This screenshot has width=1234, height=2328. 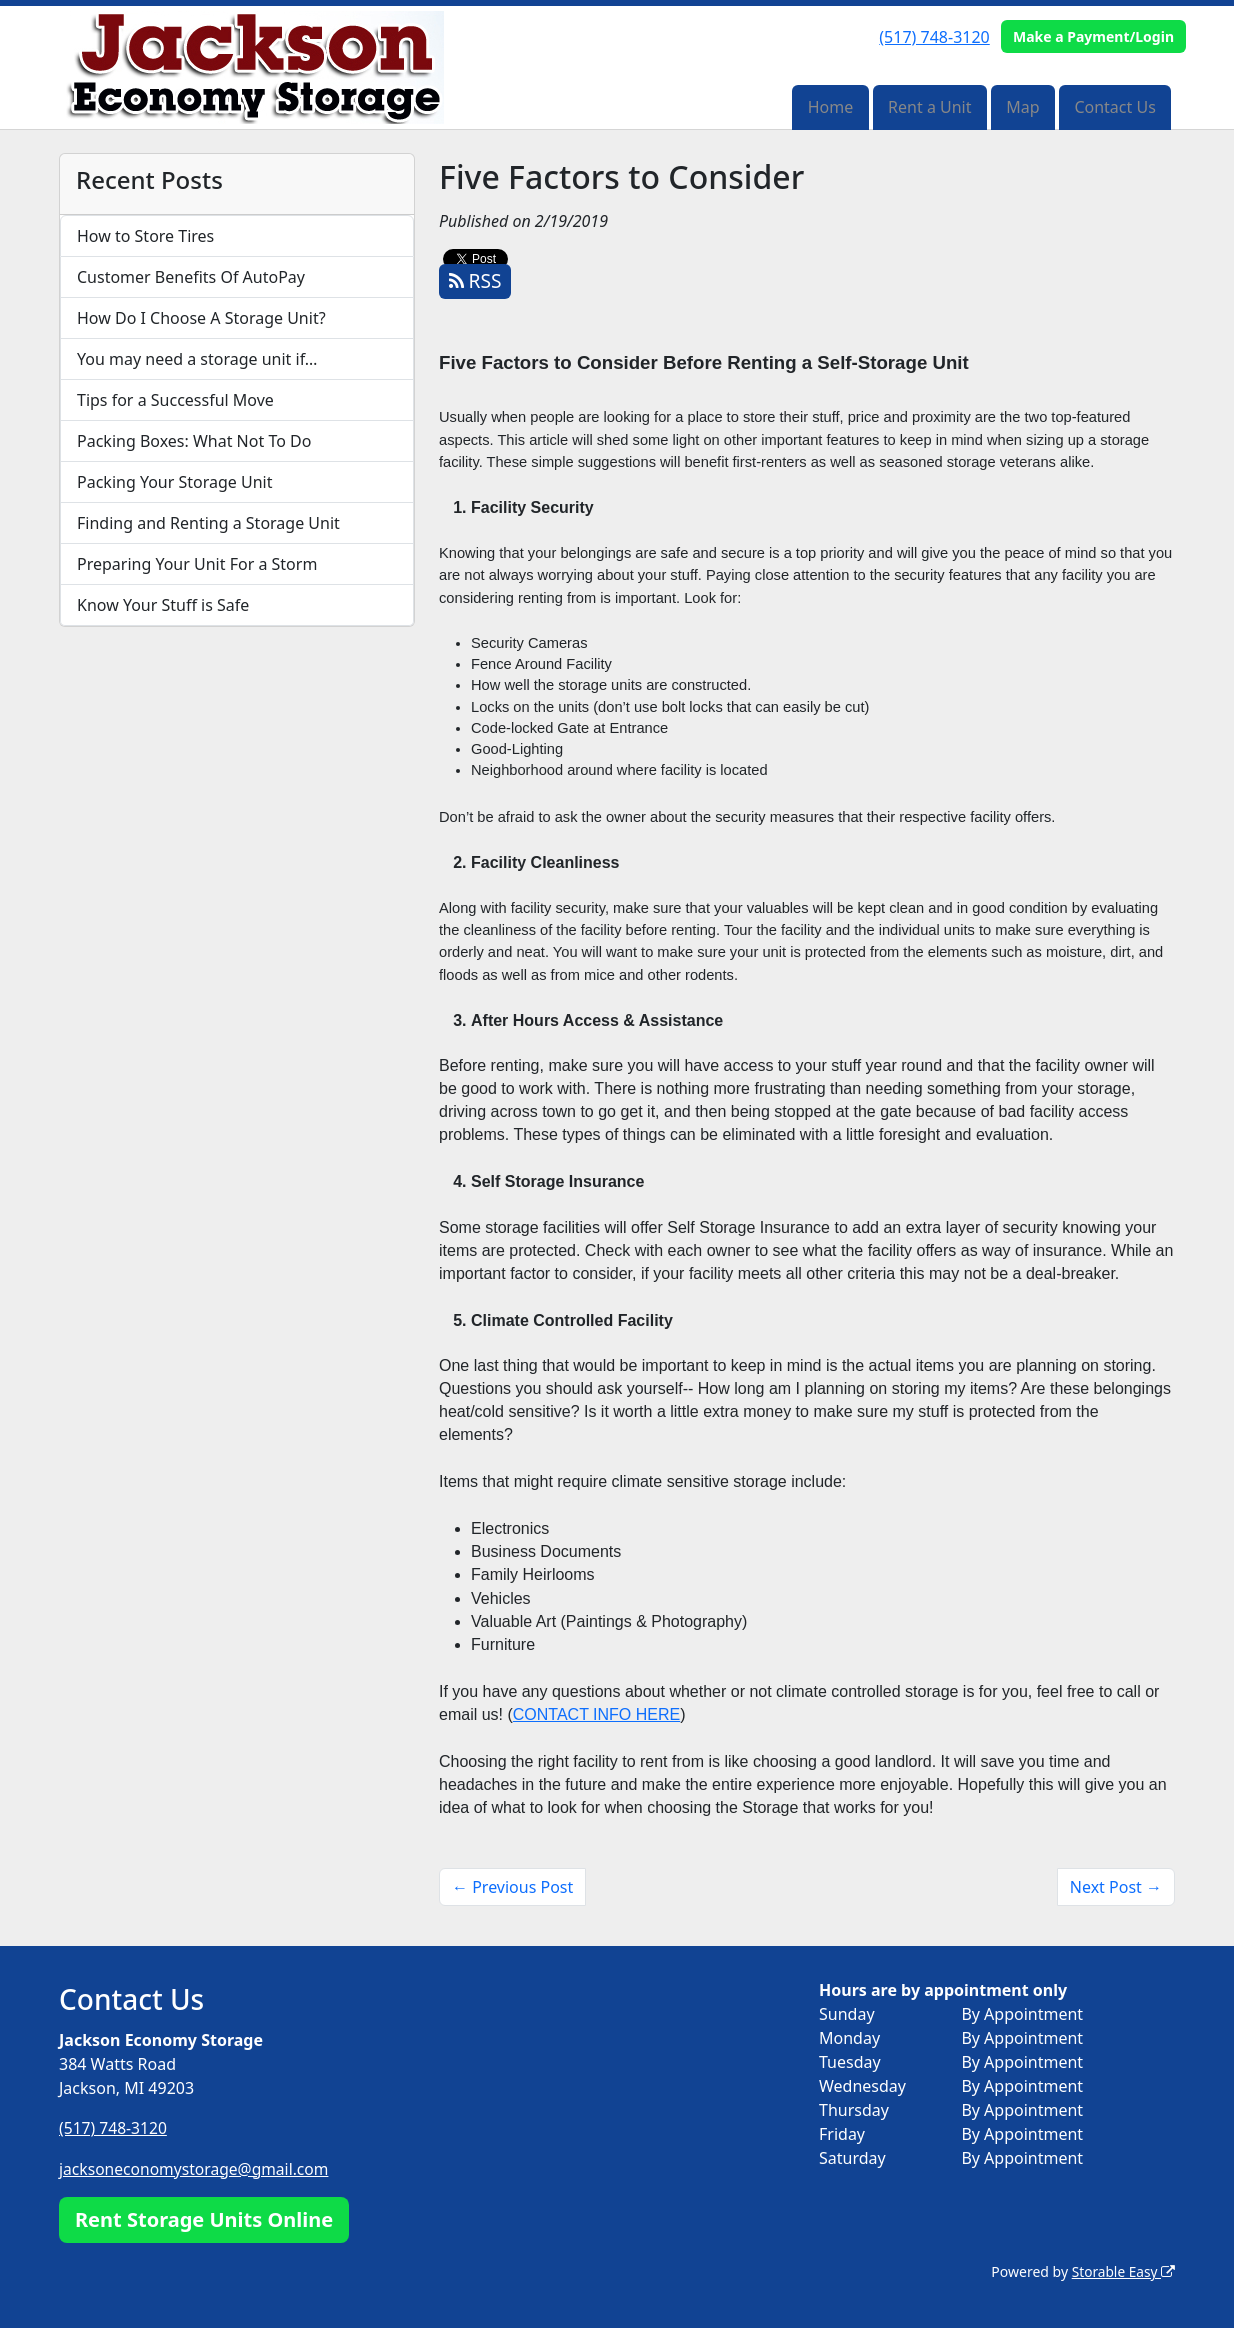 I want to click on You may need a storage unit if…, so click(x=197, y=359).